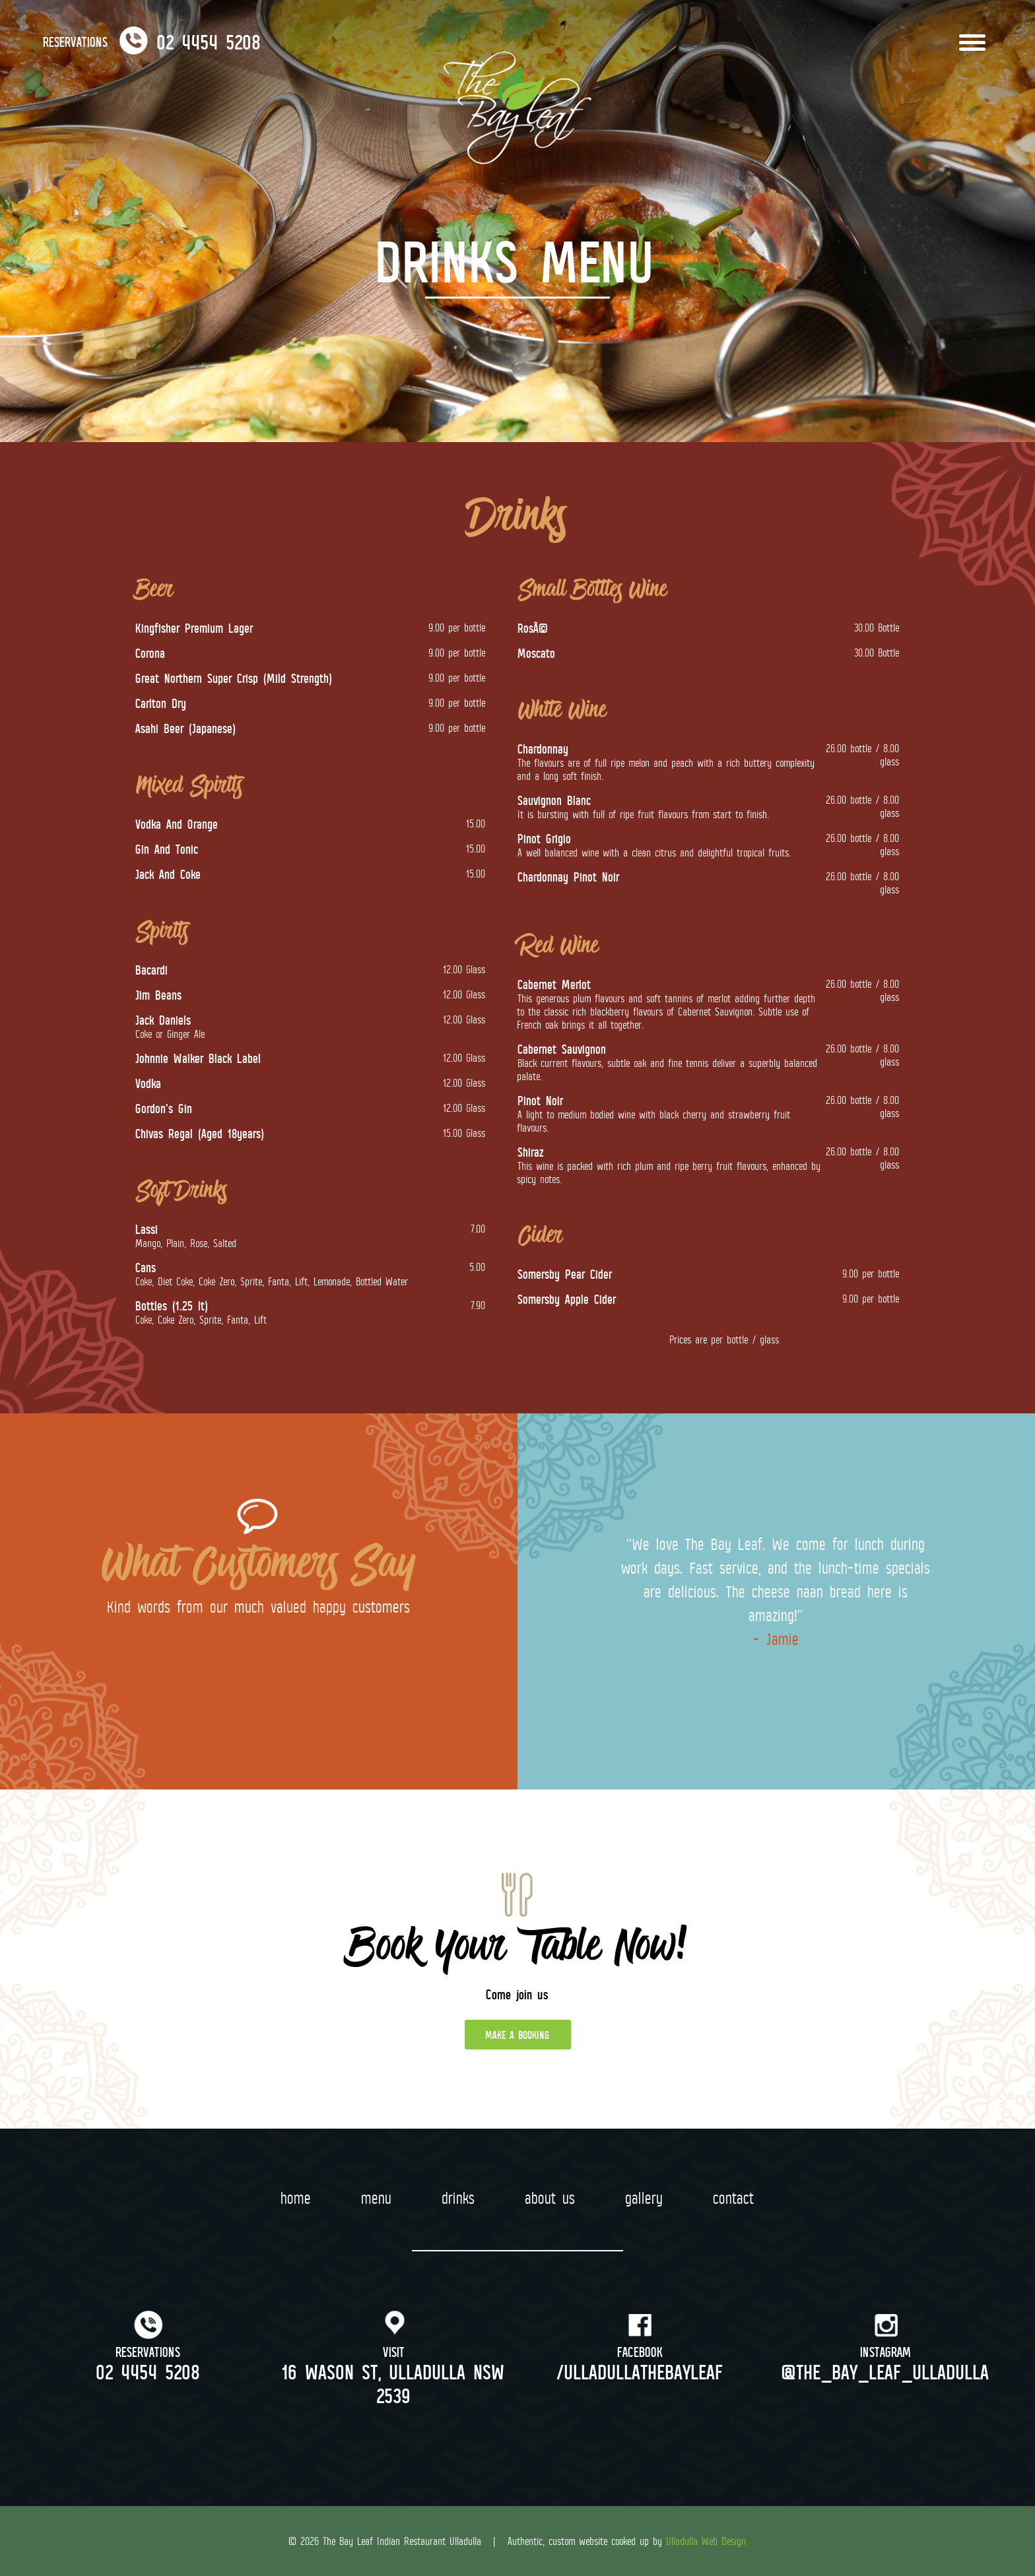 Image resolution: width=1035 pixels, height=2576 pixels. What do you see at coordinates (377, 2198) in the screenshot?
I see `Menu` at bounding box center [377, 2198].